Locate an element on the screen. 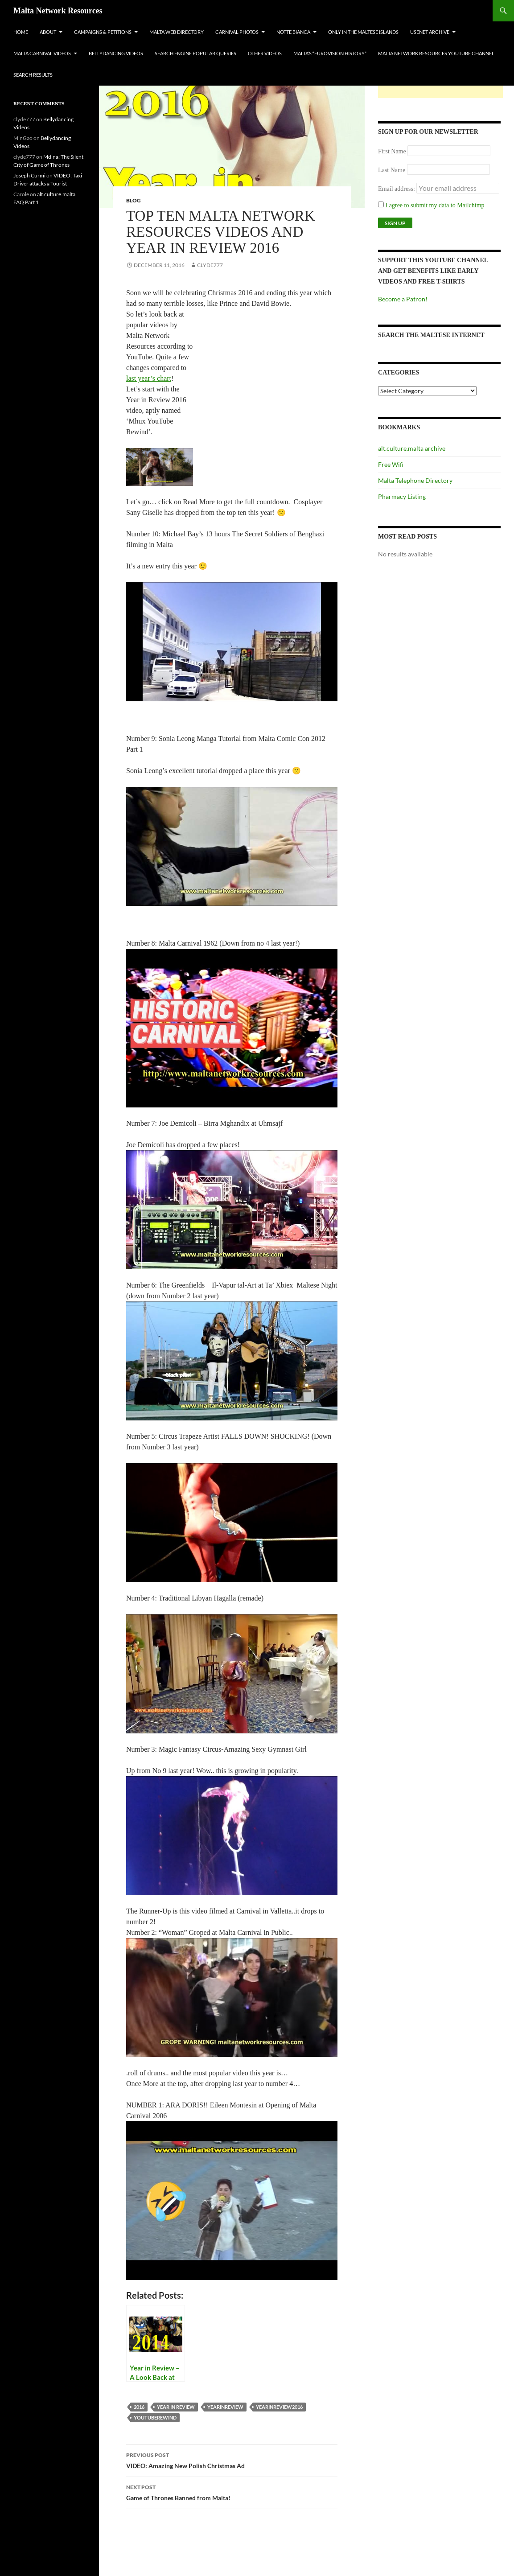 The height and width of the screenshot is (2576, 514). Malta’s “Eurovision History” is located at coordinates (329, 53).